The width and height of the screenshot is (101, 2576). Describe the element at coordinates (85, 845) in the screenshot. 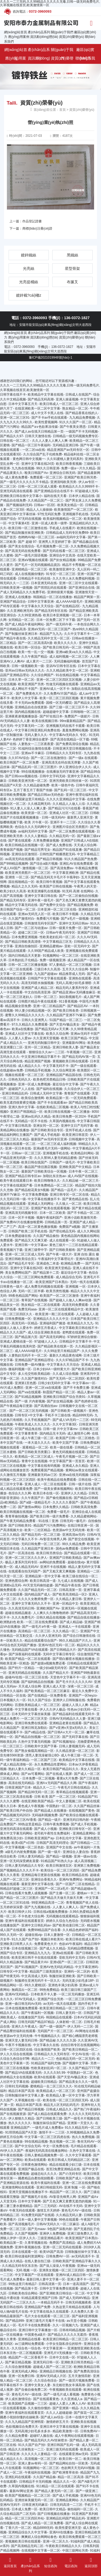

I see `天天成人综合网` at that location.